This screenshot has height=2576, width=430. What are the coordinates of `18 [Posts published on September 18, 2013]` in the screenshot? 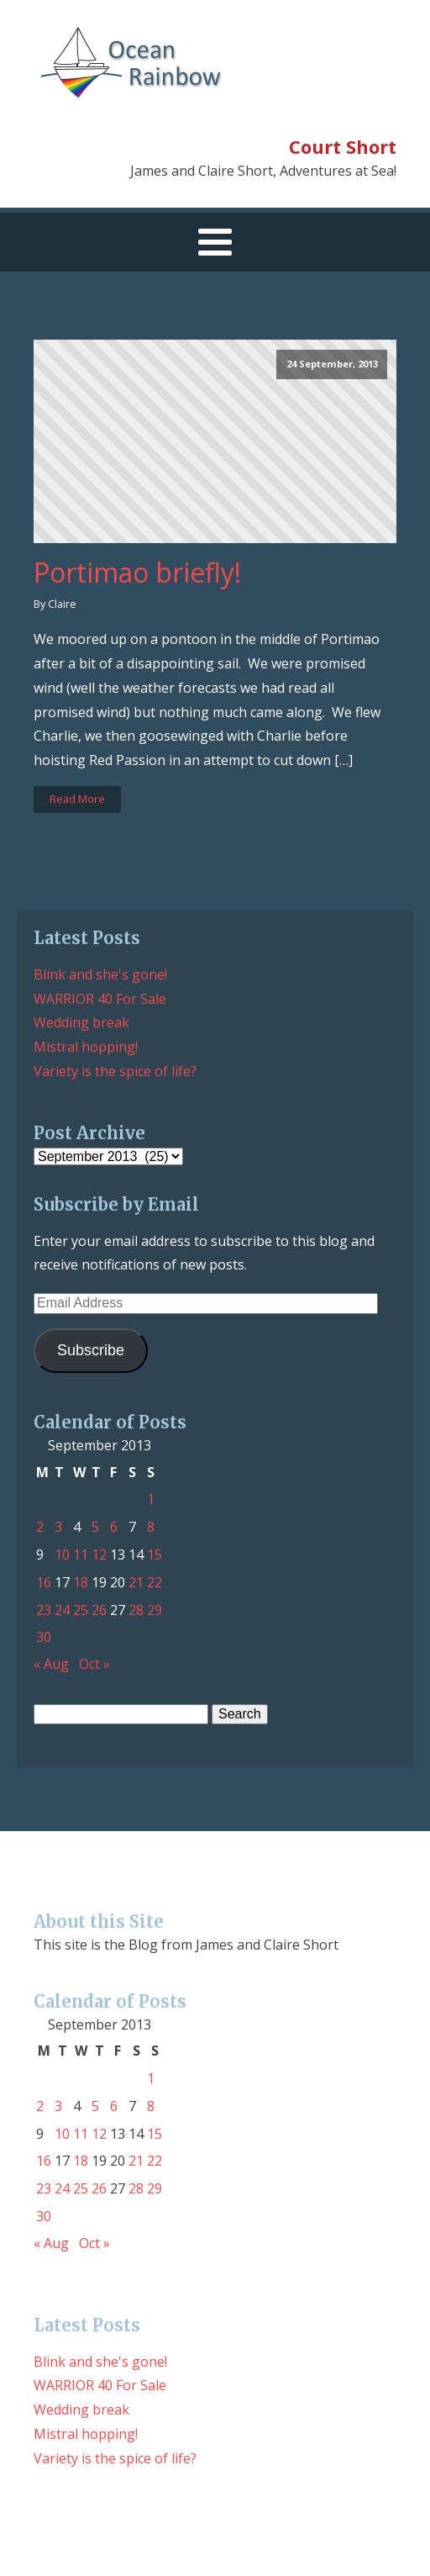 It's located at (80, 1582).